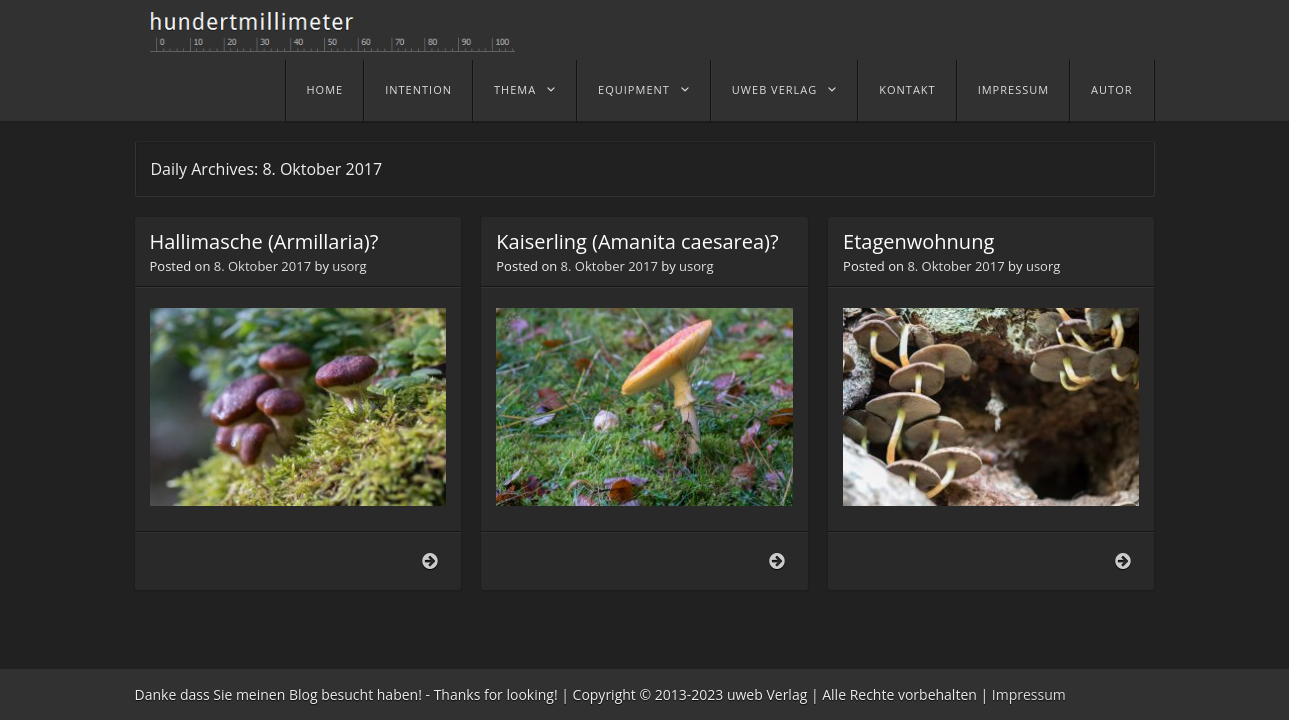 The image size is (1289, 720). I want to click on Thema, so click(515, 89).